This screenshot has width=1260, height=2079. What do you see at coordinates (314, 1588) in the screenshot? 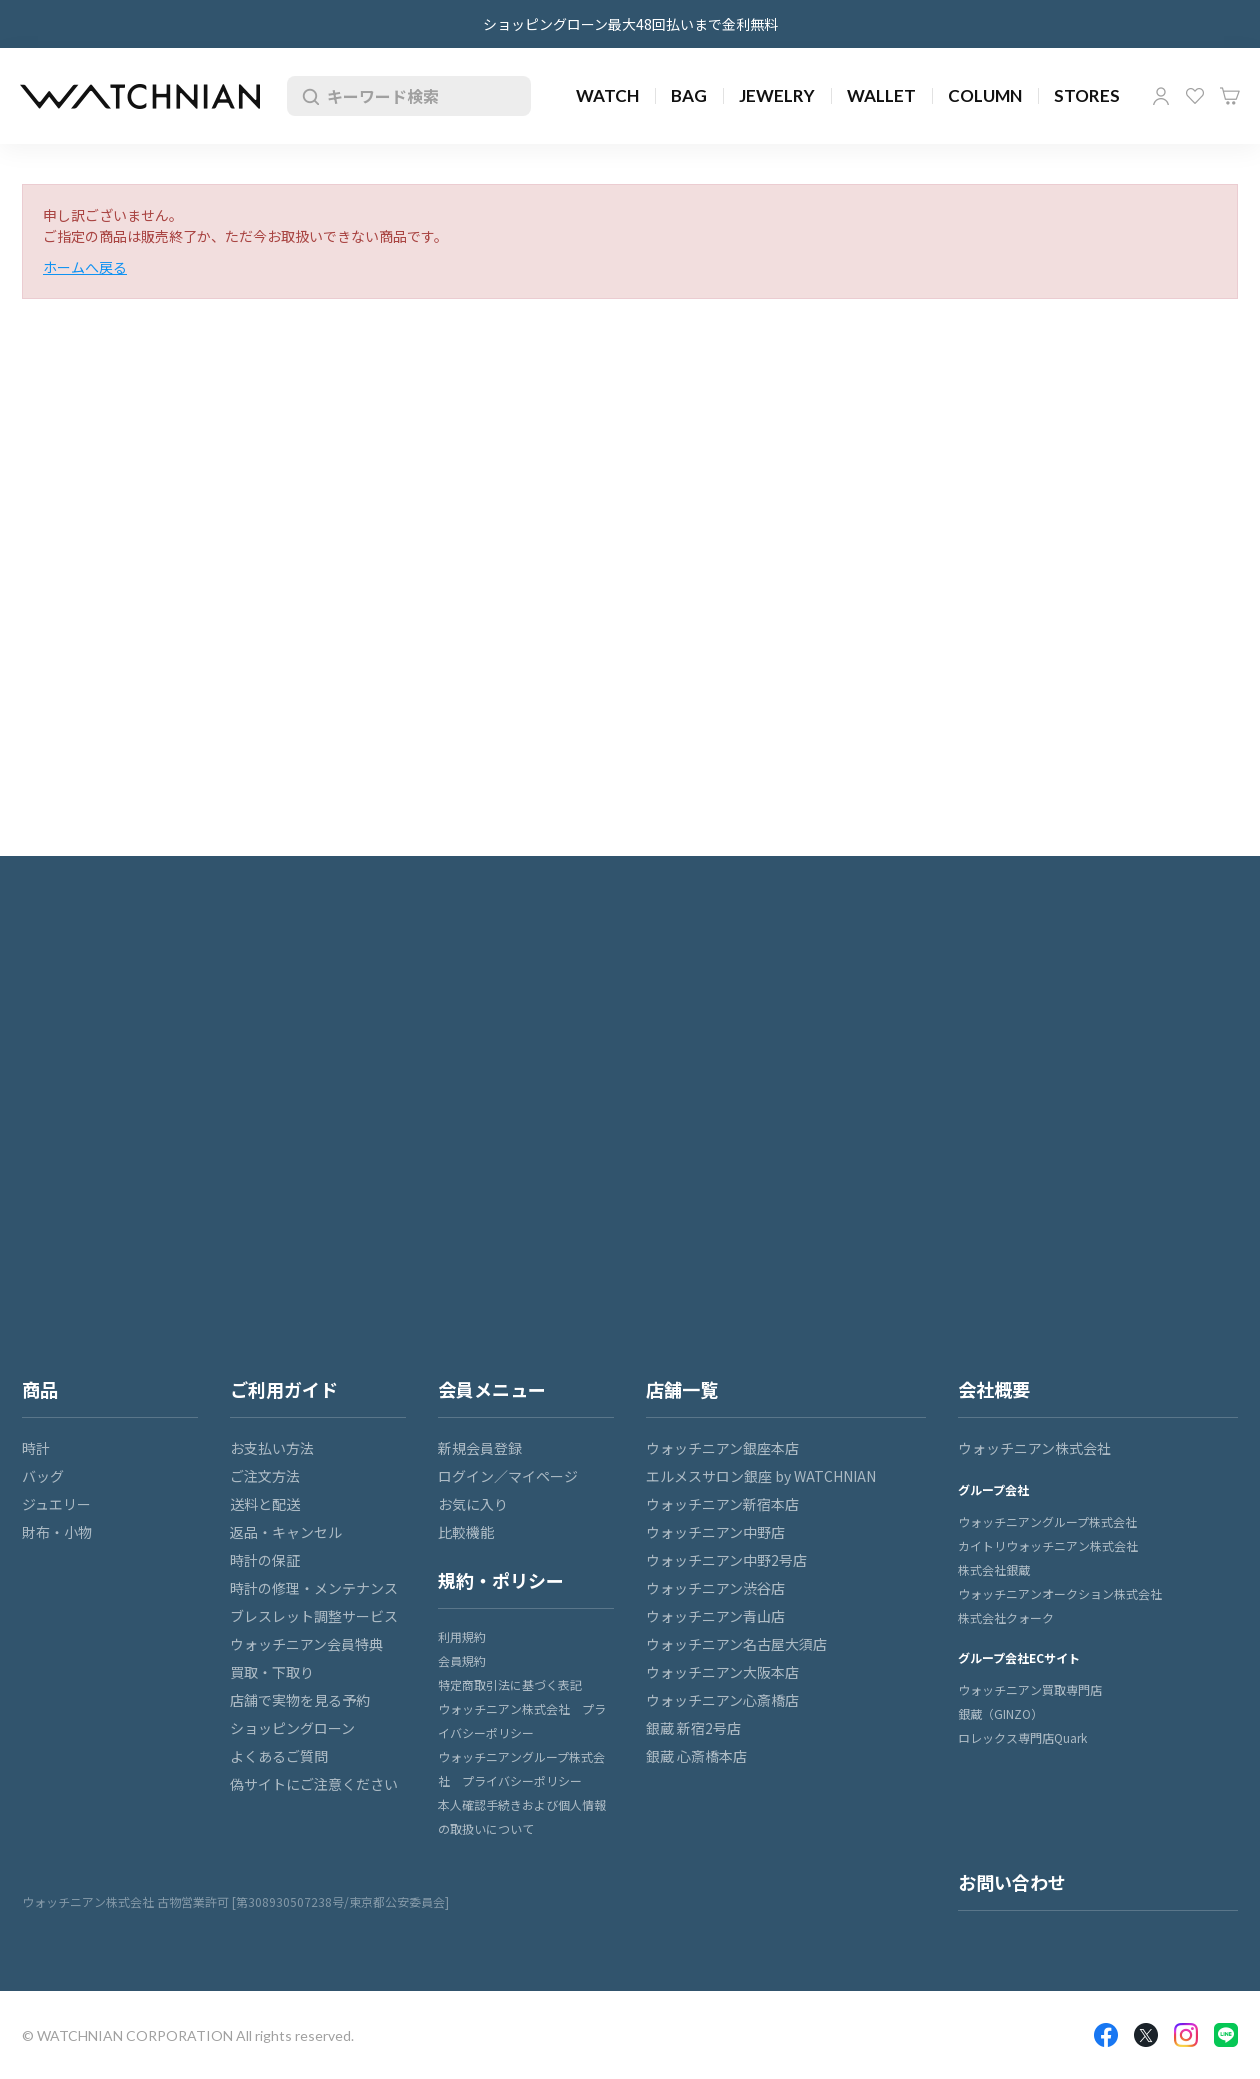
I see `時計の修理・メンテナンス` at bounding box center [314, 1588].